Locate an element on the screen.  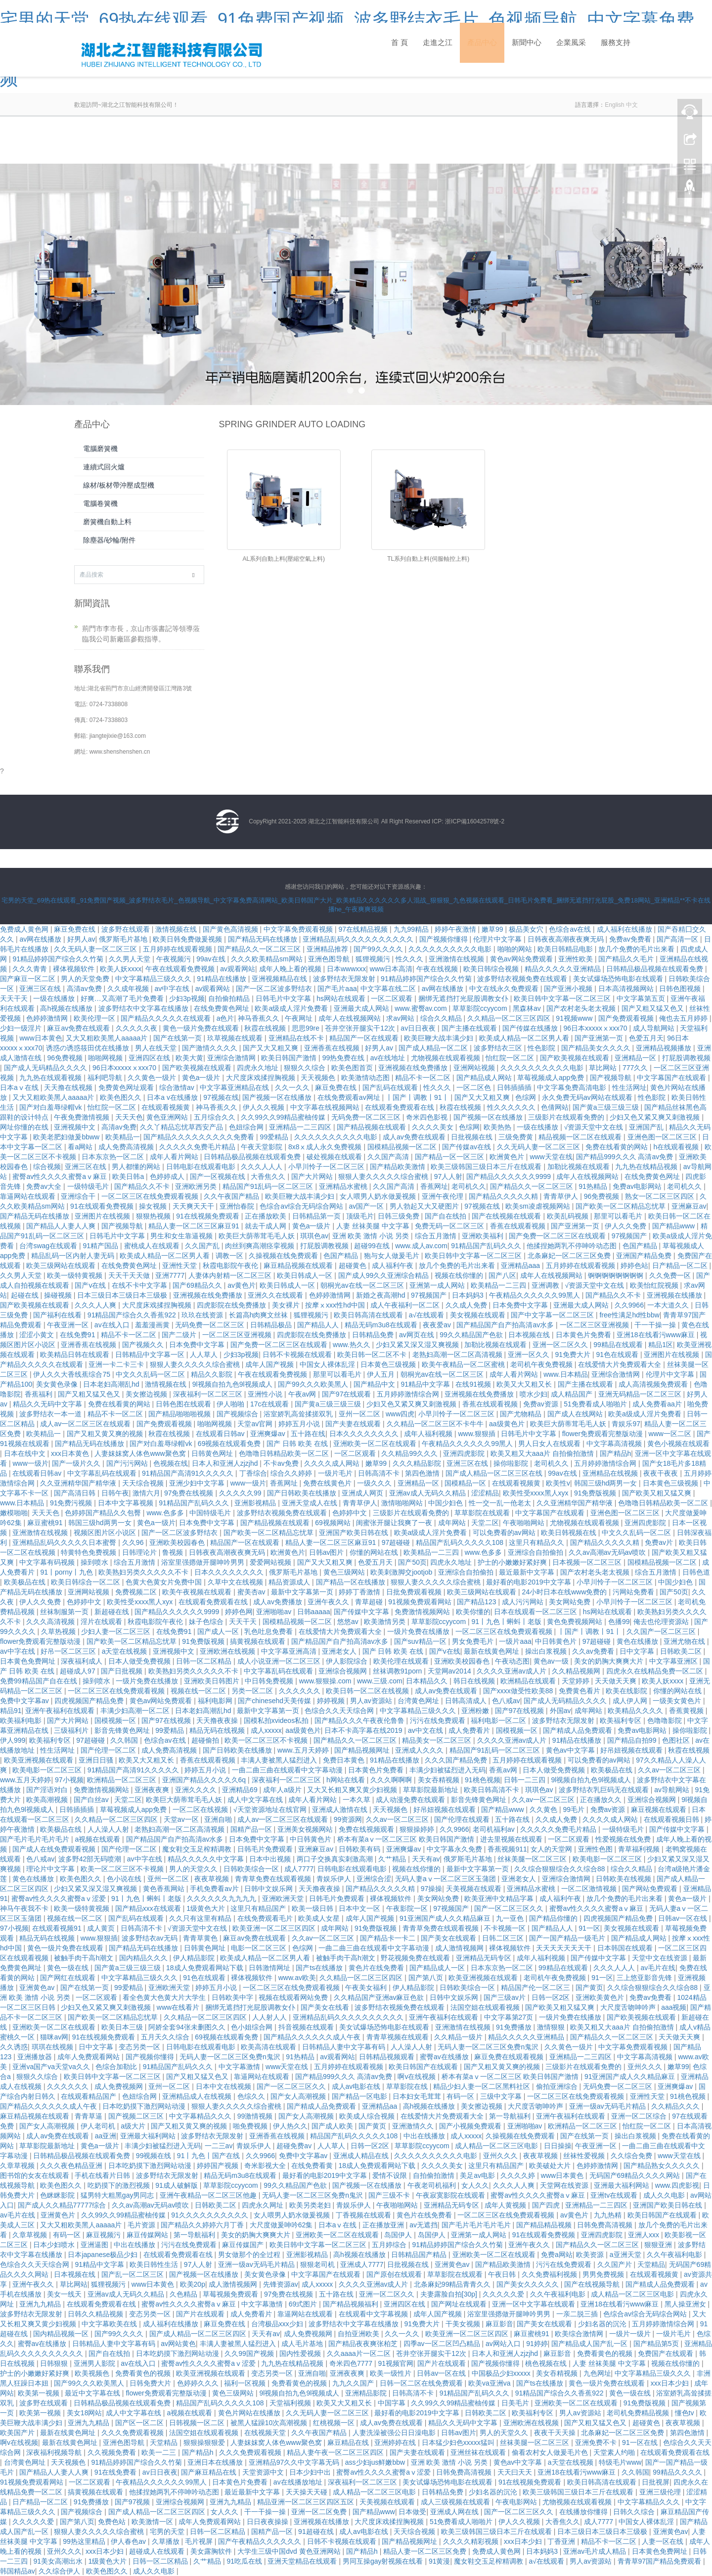
亚洲精品69 is located at coordinates (240, 1790).